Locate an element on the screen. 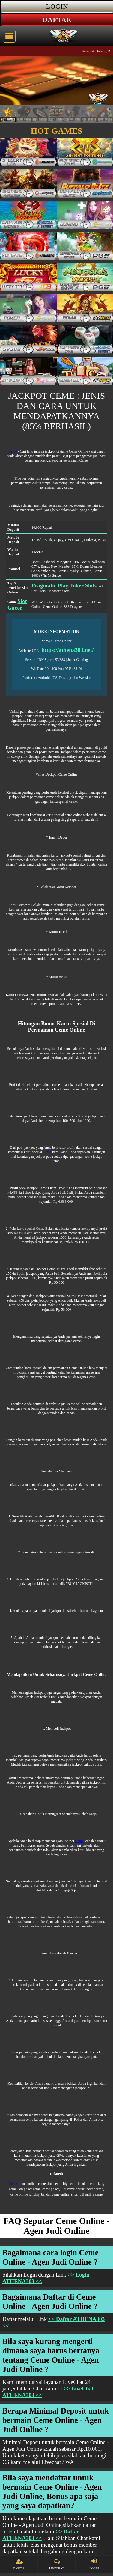 The image size is (113, 2576). >> Daftar ATHENA303 << is located at coordinates (40, 2534).